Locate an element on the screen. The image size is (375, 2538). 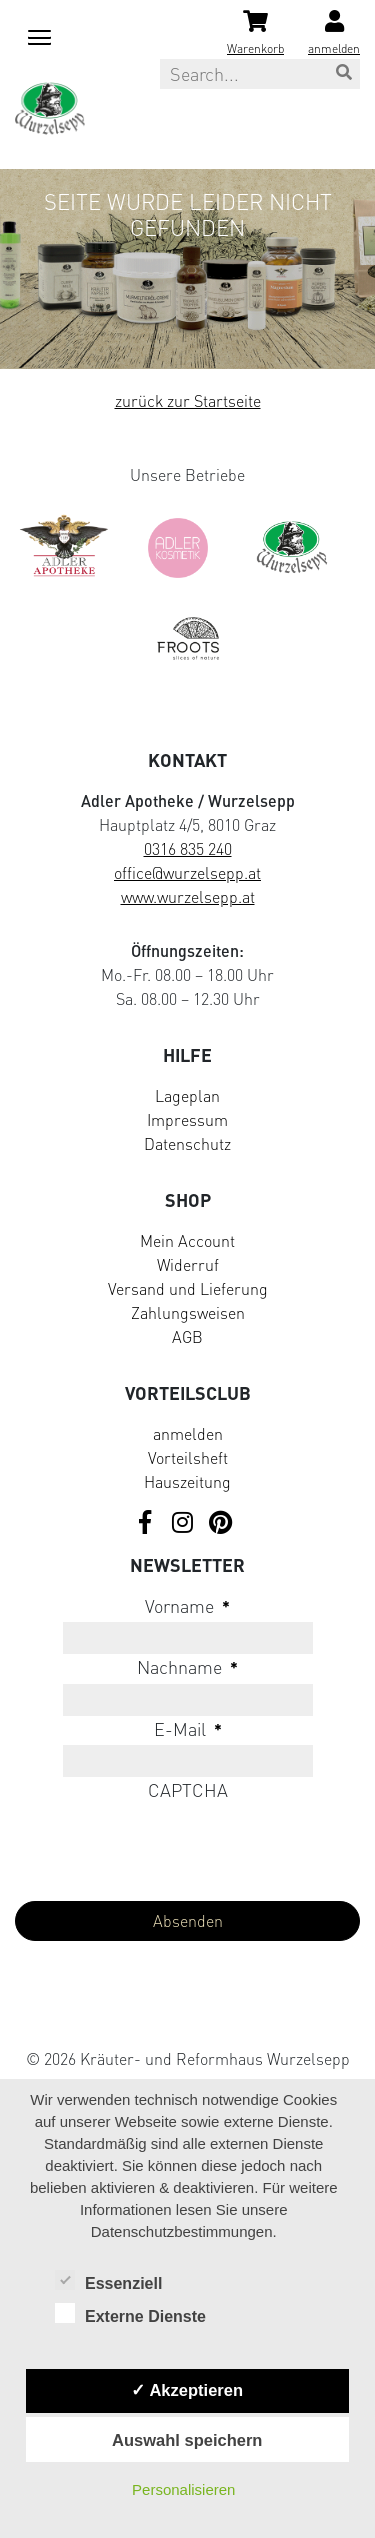
✓ Akzeptieren is located at coordinates (187, 2390).